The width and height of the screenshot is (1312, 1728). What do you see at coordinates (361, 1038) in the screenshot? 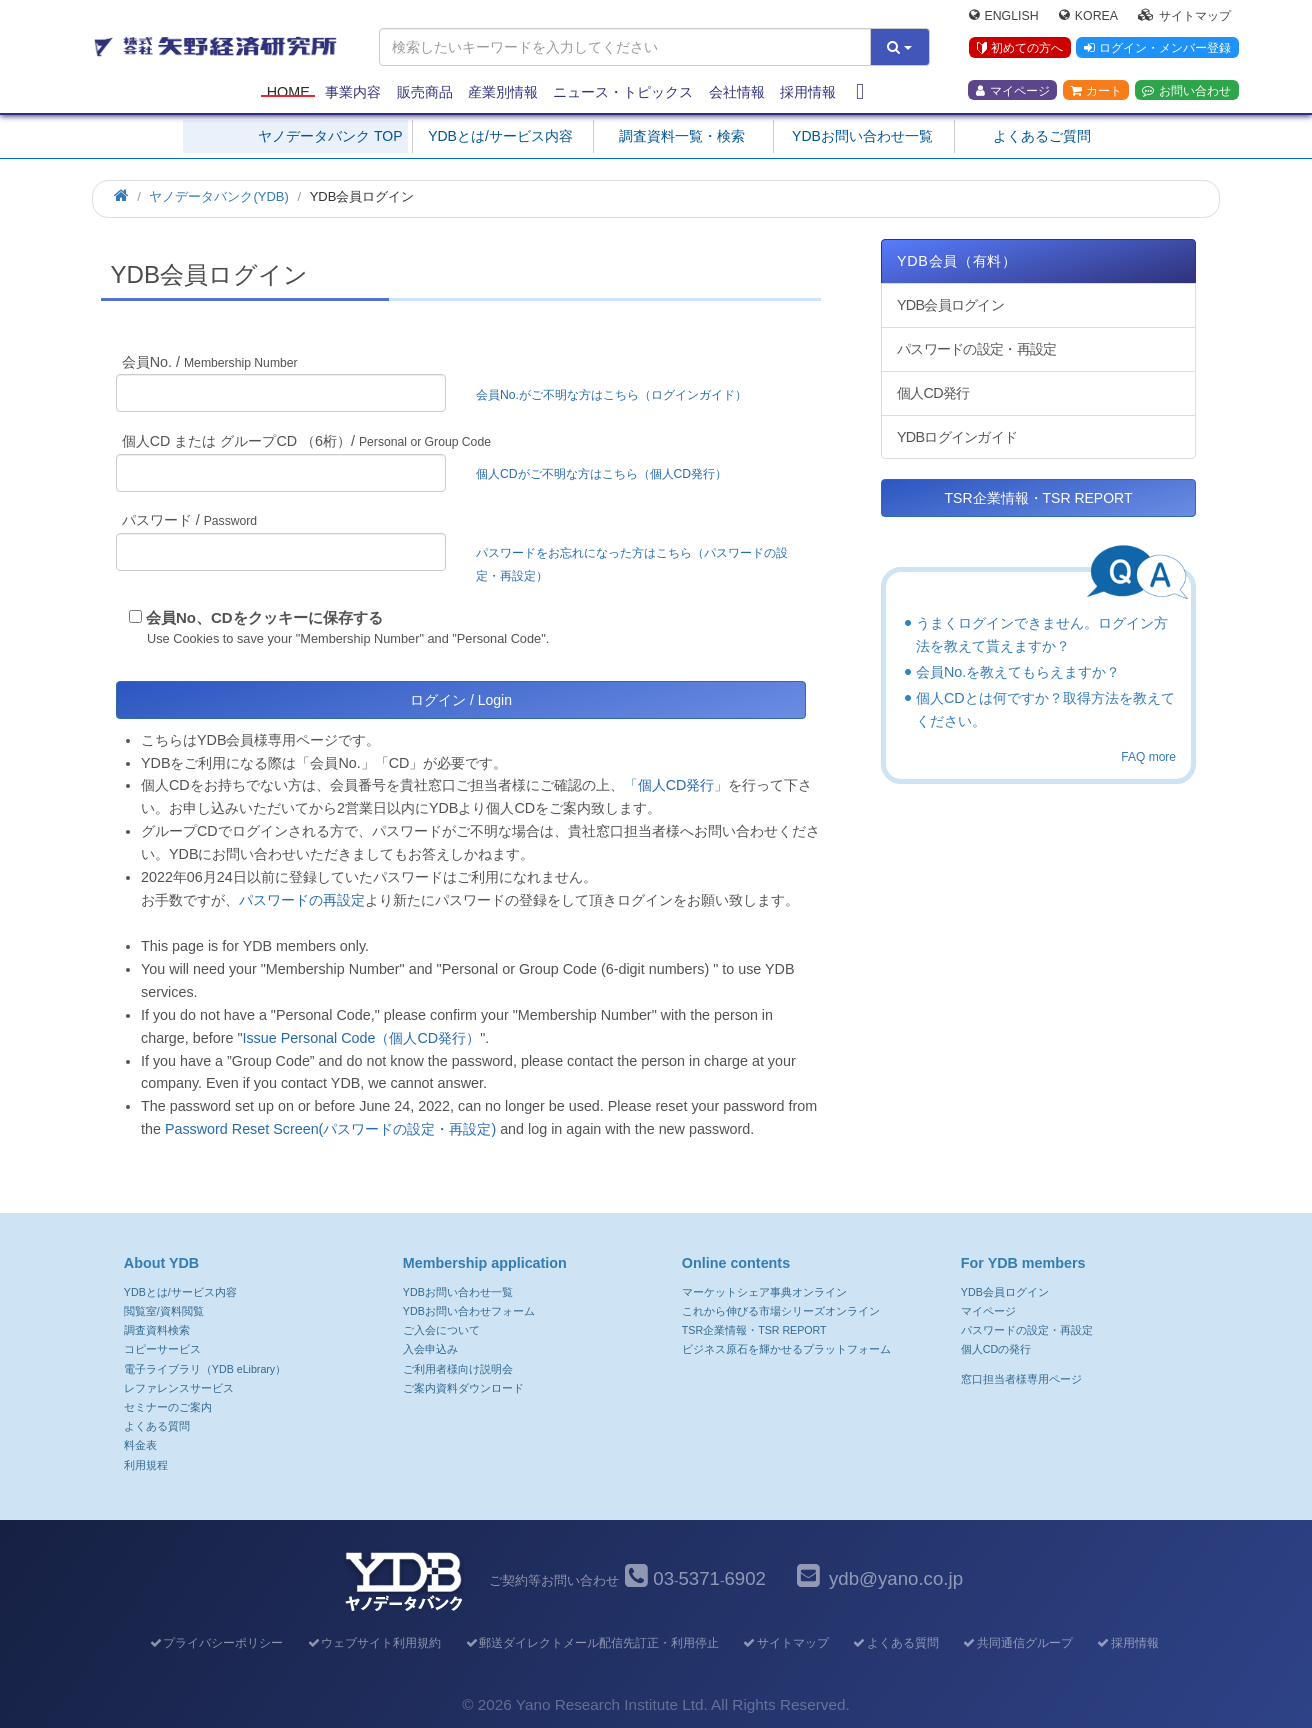
I see `Issue Personal Code（個人CD発行）` at bounding box center [361, 1038].